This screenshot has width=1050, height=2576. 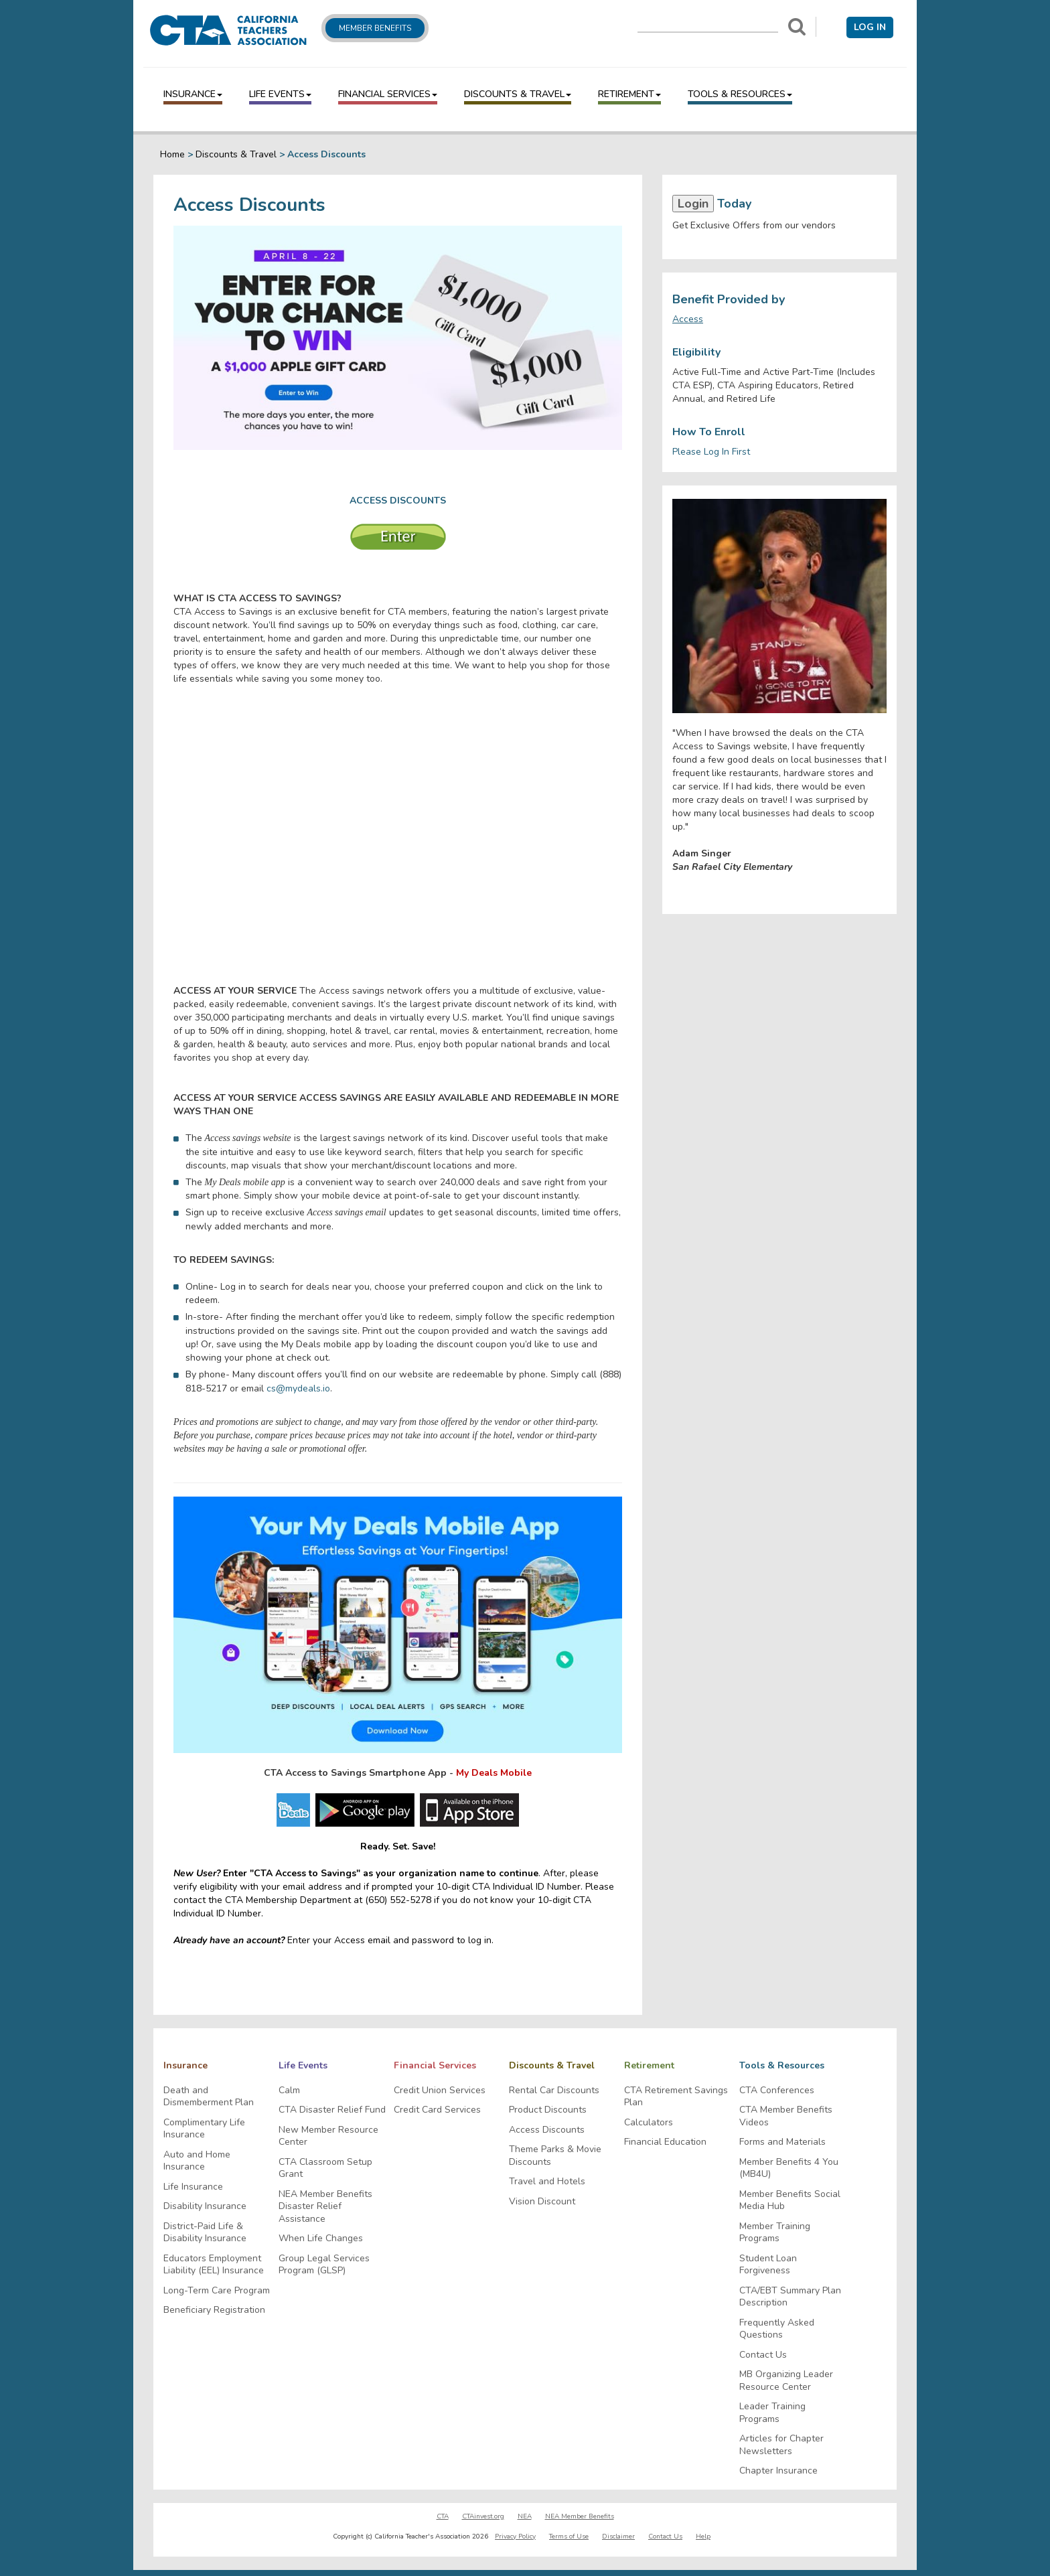 I want to click on CTA Conferences, so click(x=776, y=2091).